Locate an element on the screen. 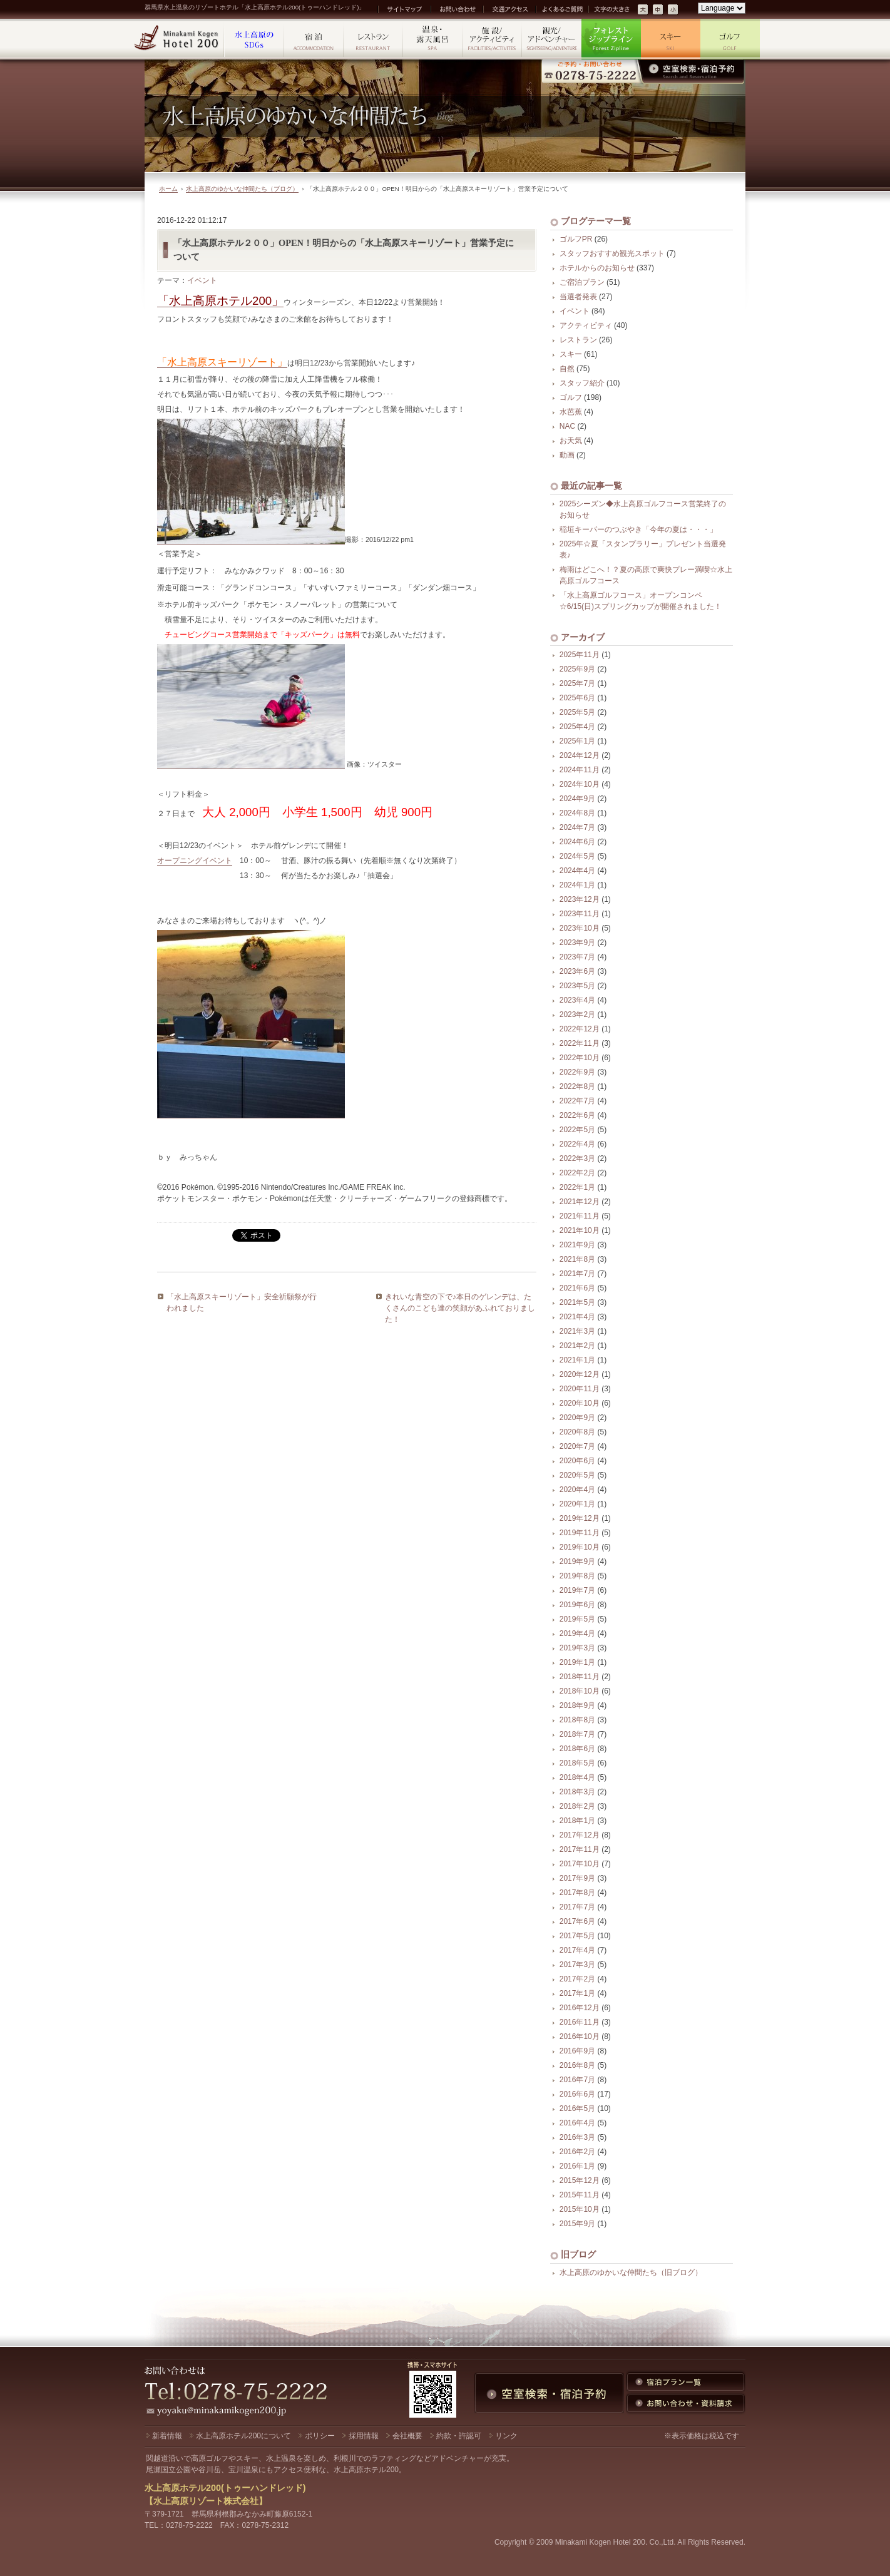  2016年9月 is located at coordinates (577, 2051).